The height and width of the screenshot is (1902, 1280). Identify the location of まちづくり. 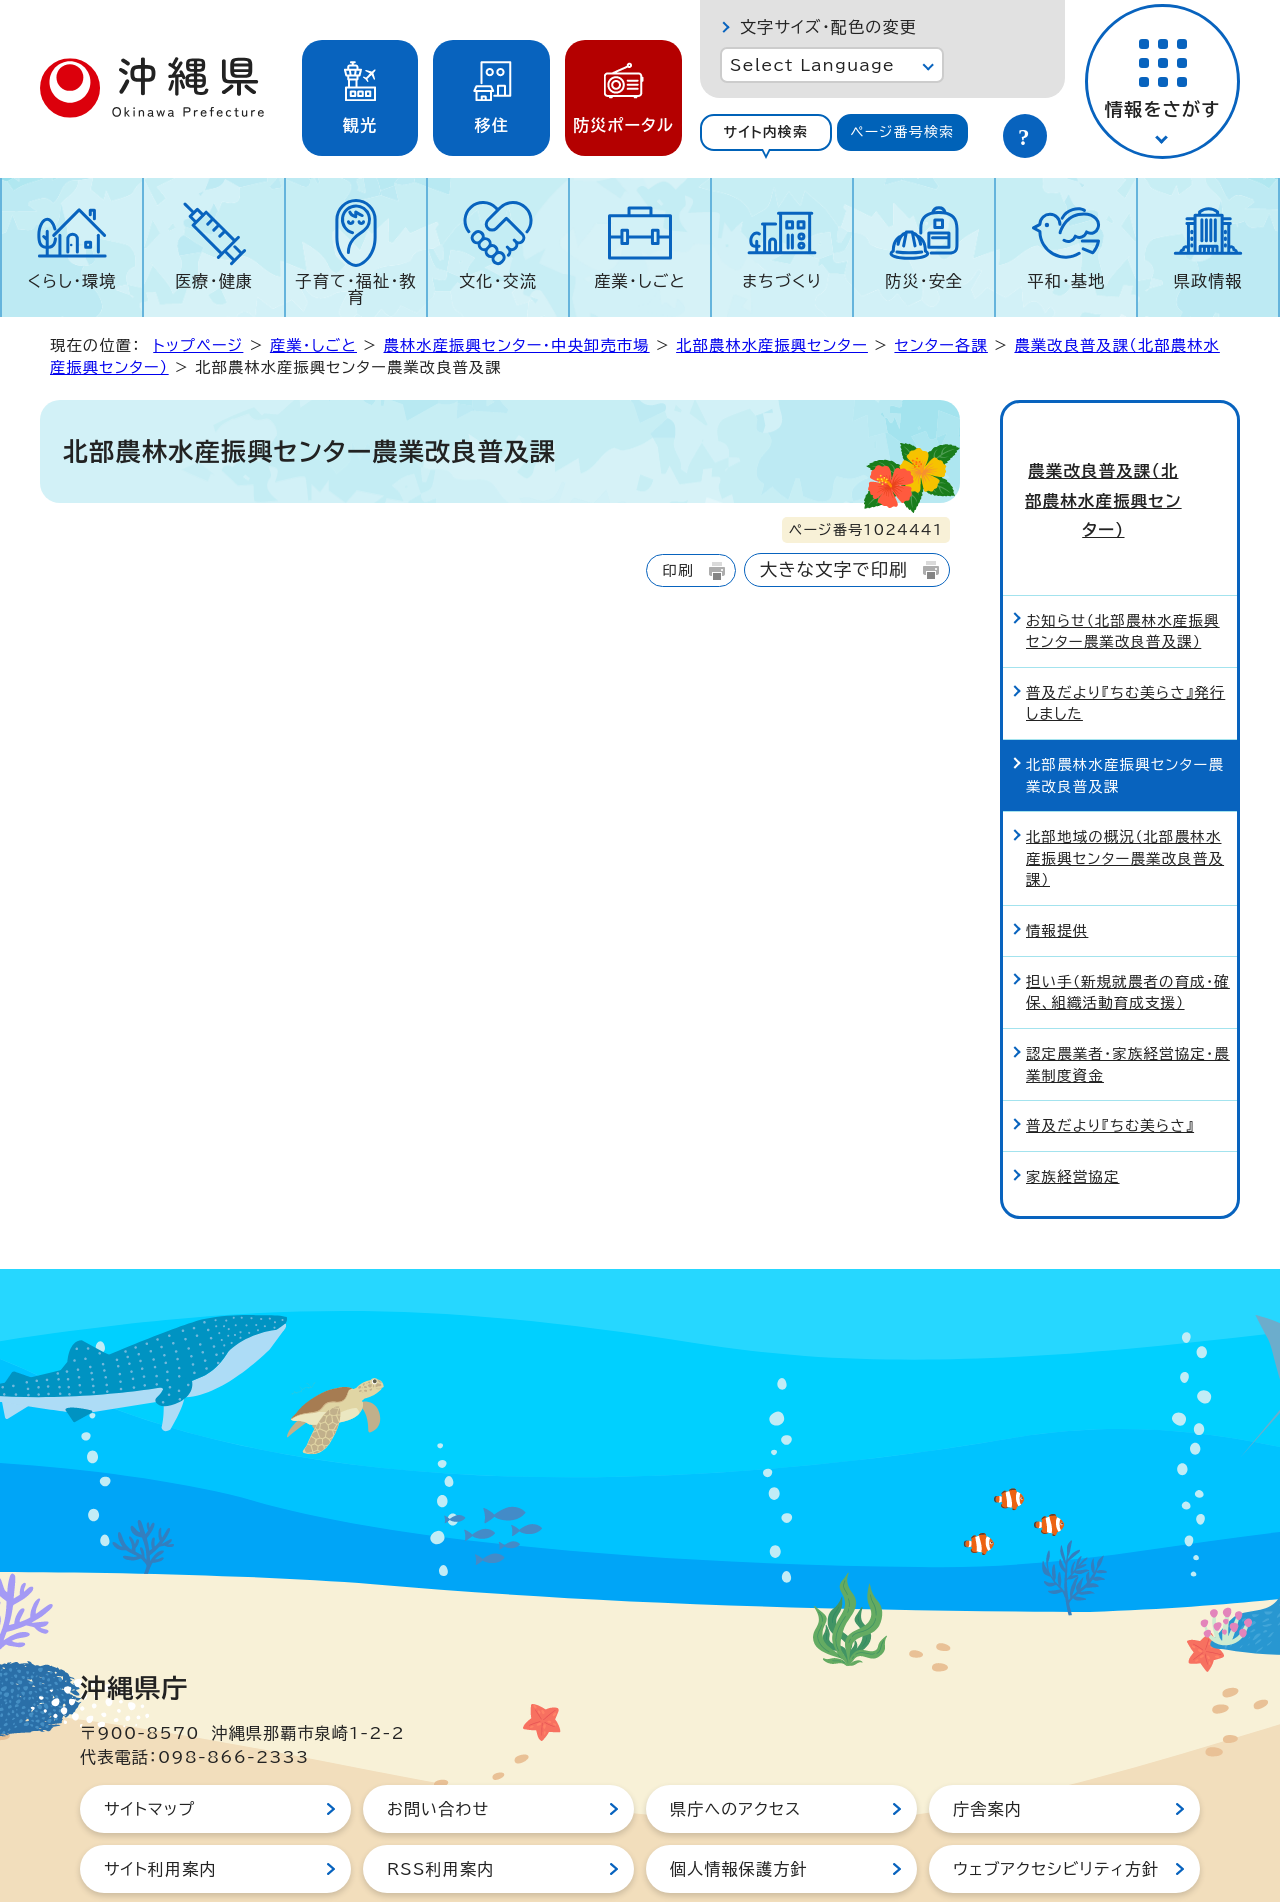
(782, 281).